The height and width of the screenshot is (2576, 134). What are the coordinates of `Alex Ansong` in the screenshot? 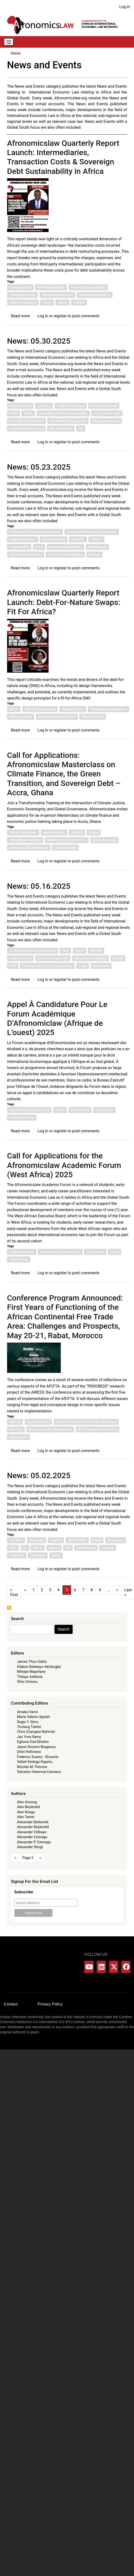 It's located at (27, 1802).